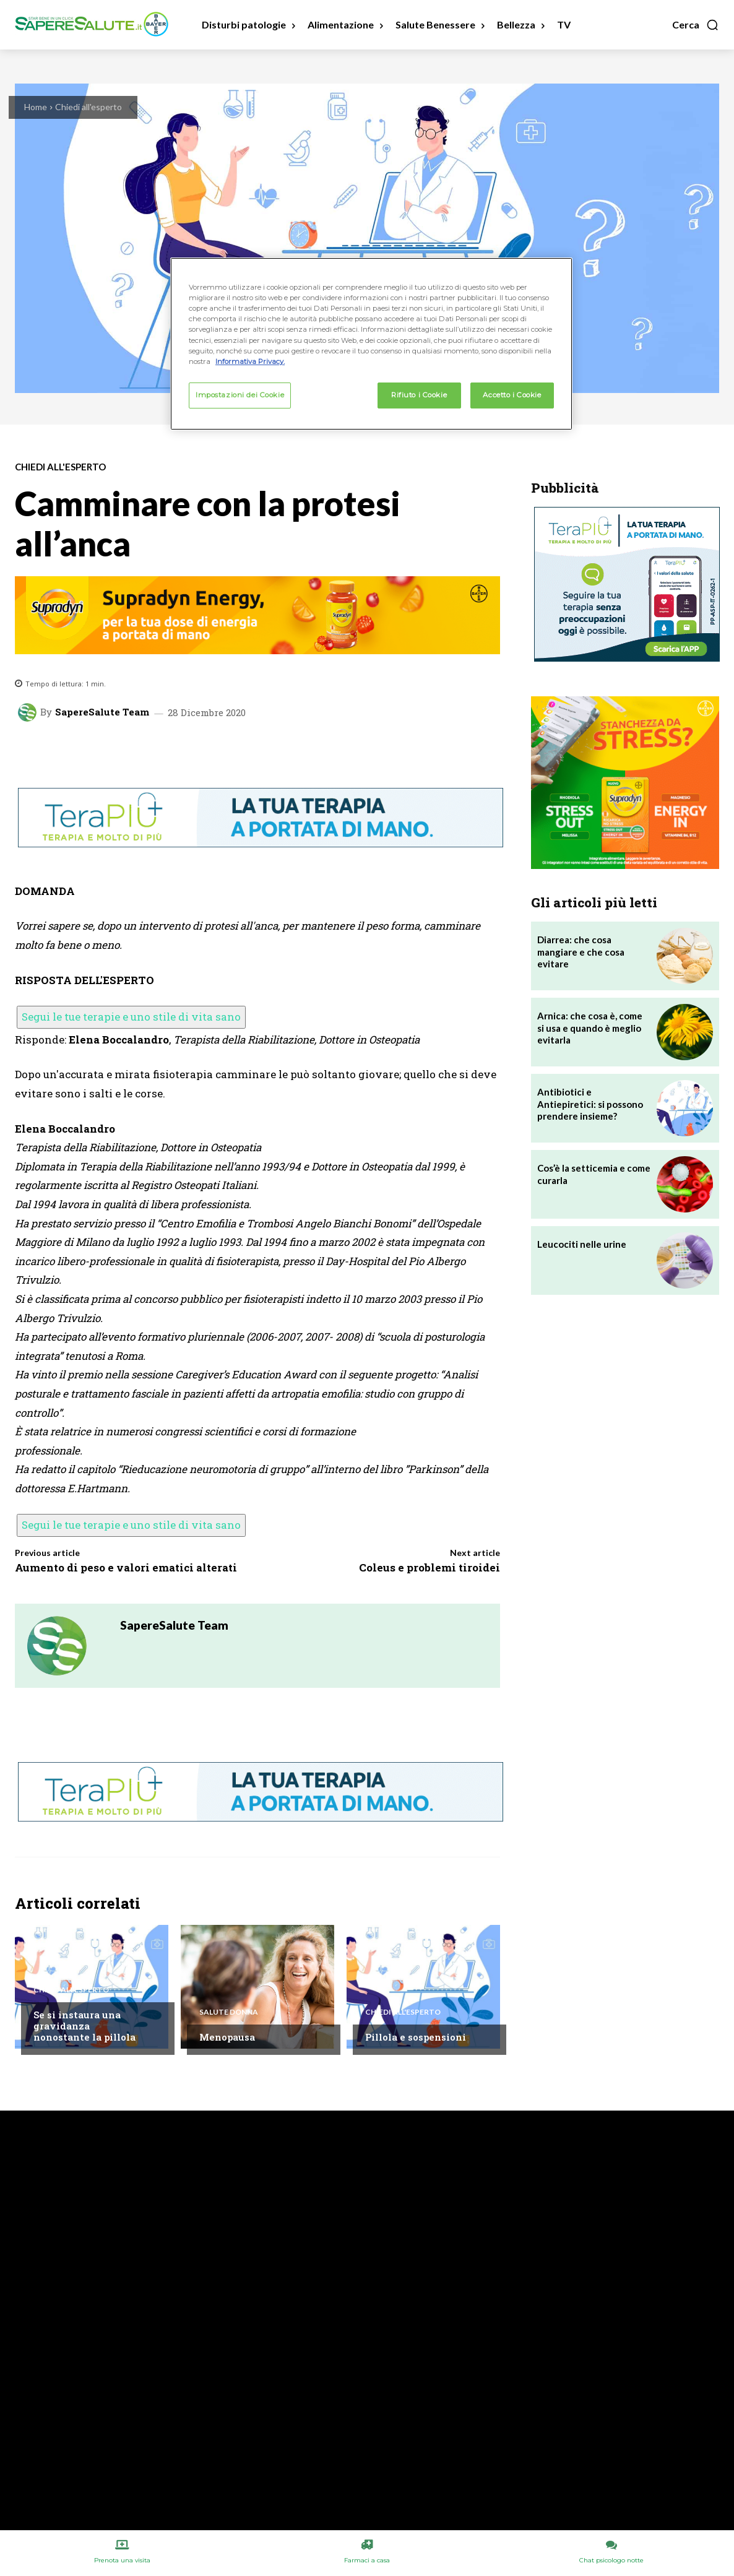  I want to click on Coleus e problemi tiroidei, so click(429, 1567).